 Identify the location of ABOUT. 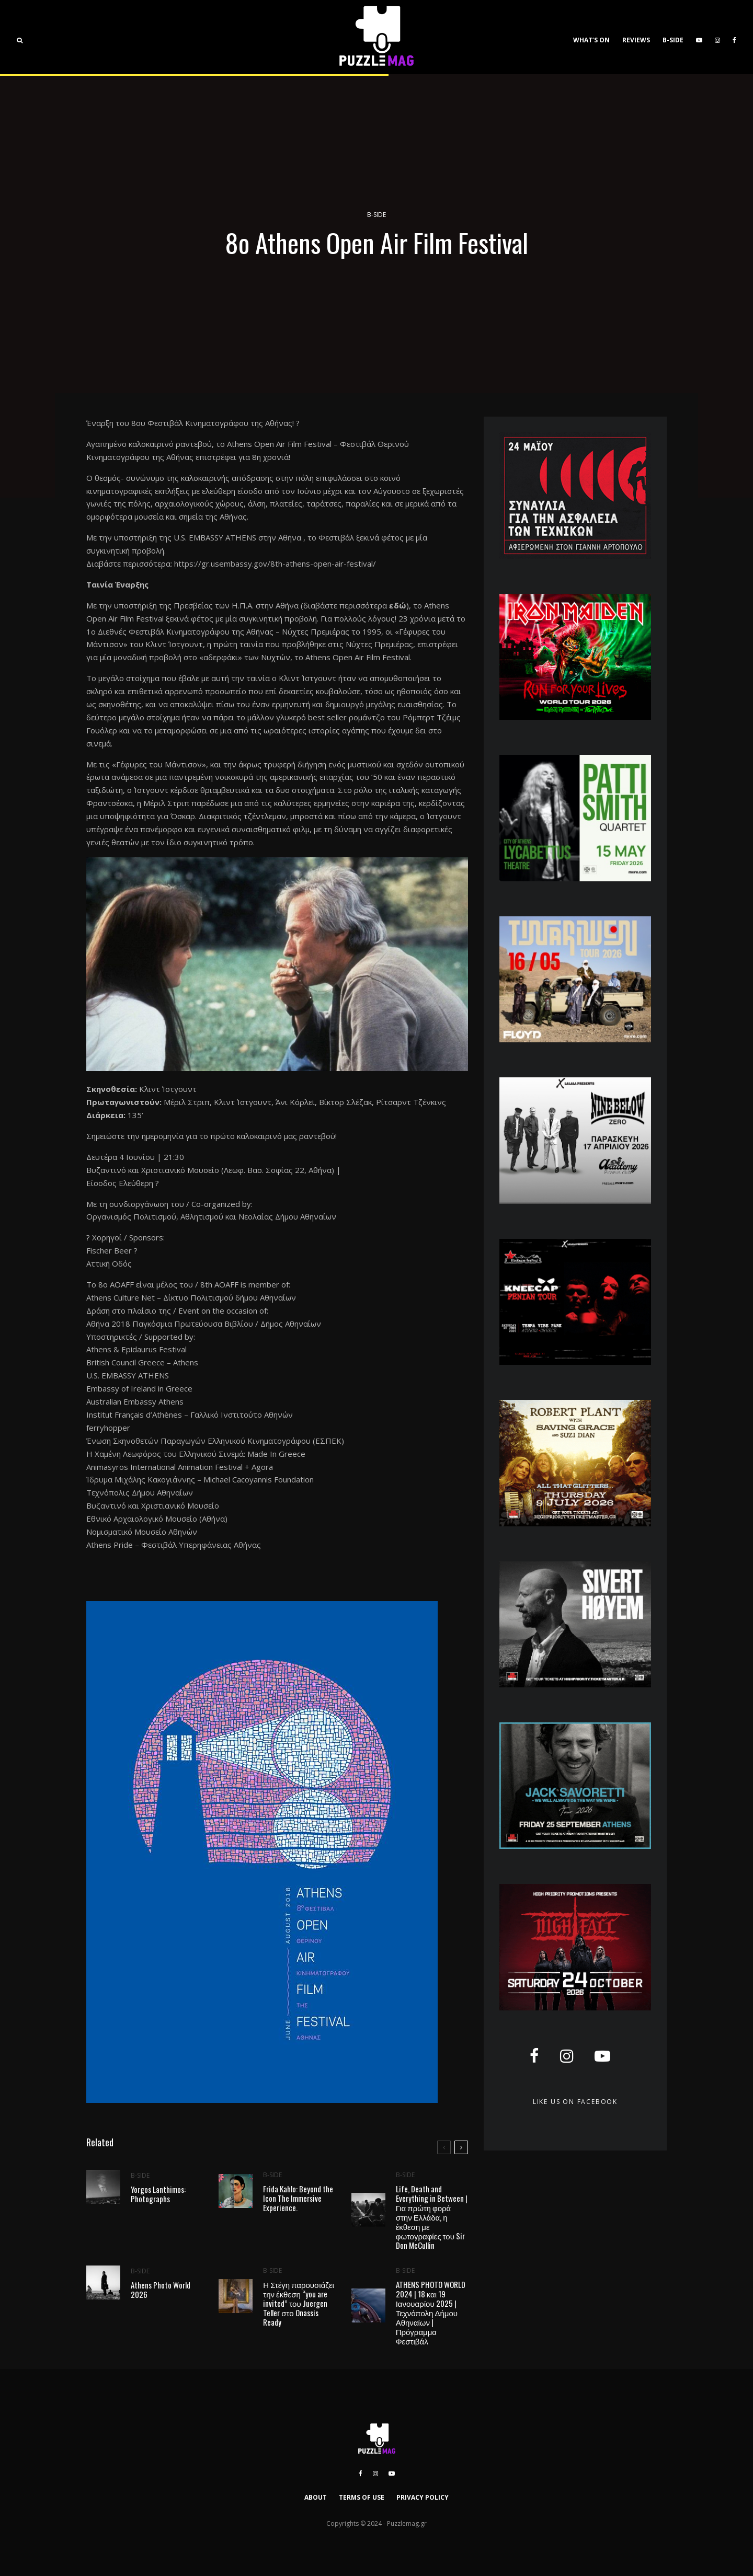
(315, 2497).